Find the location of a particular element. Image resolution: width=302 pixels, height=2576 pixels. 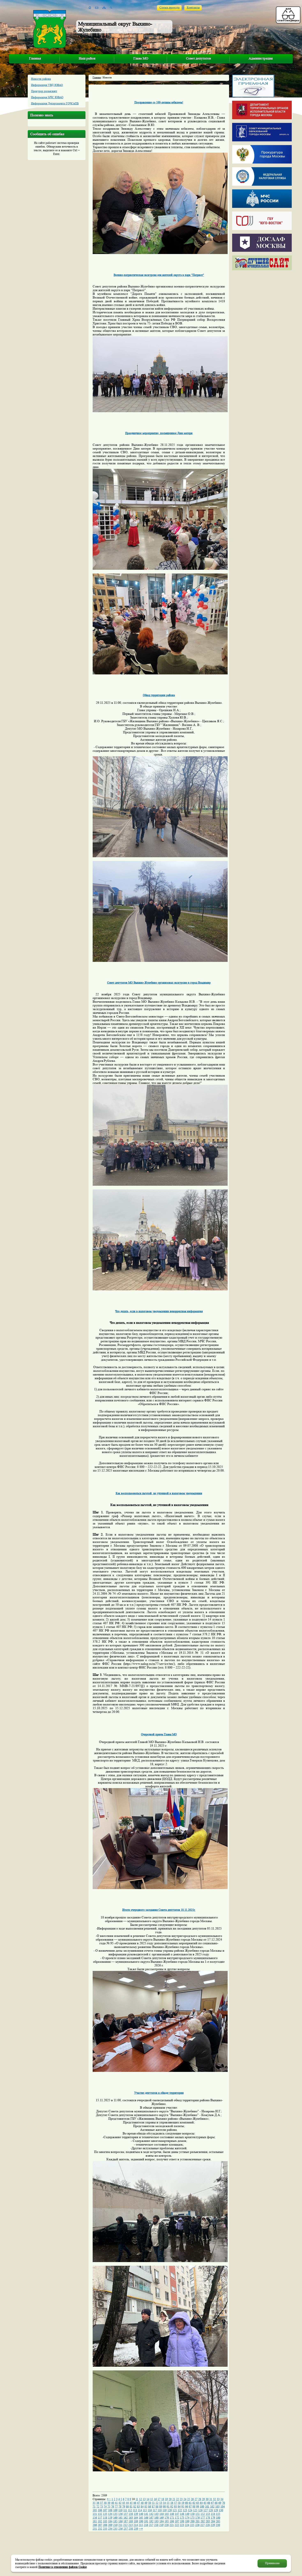

142 is located at coordinates (151, 2513).